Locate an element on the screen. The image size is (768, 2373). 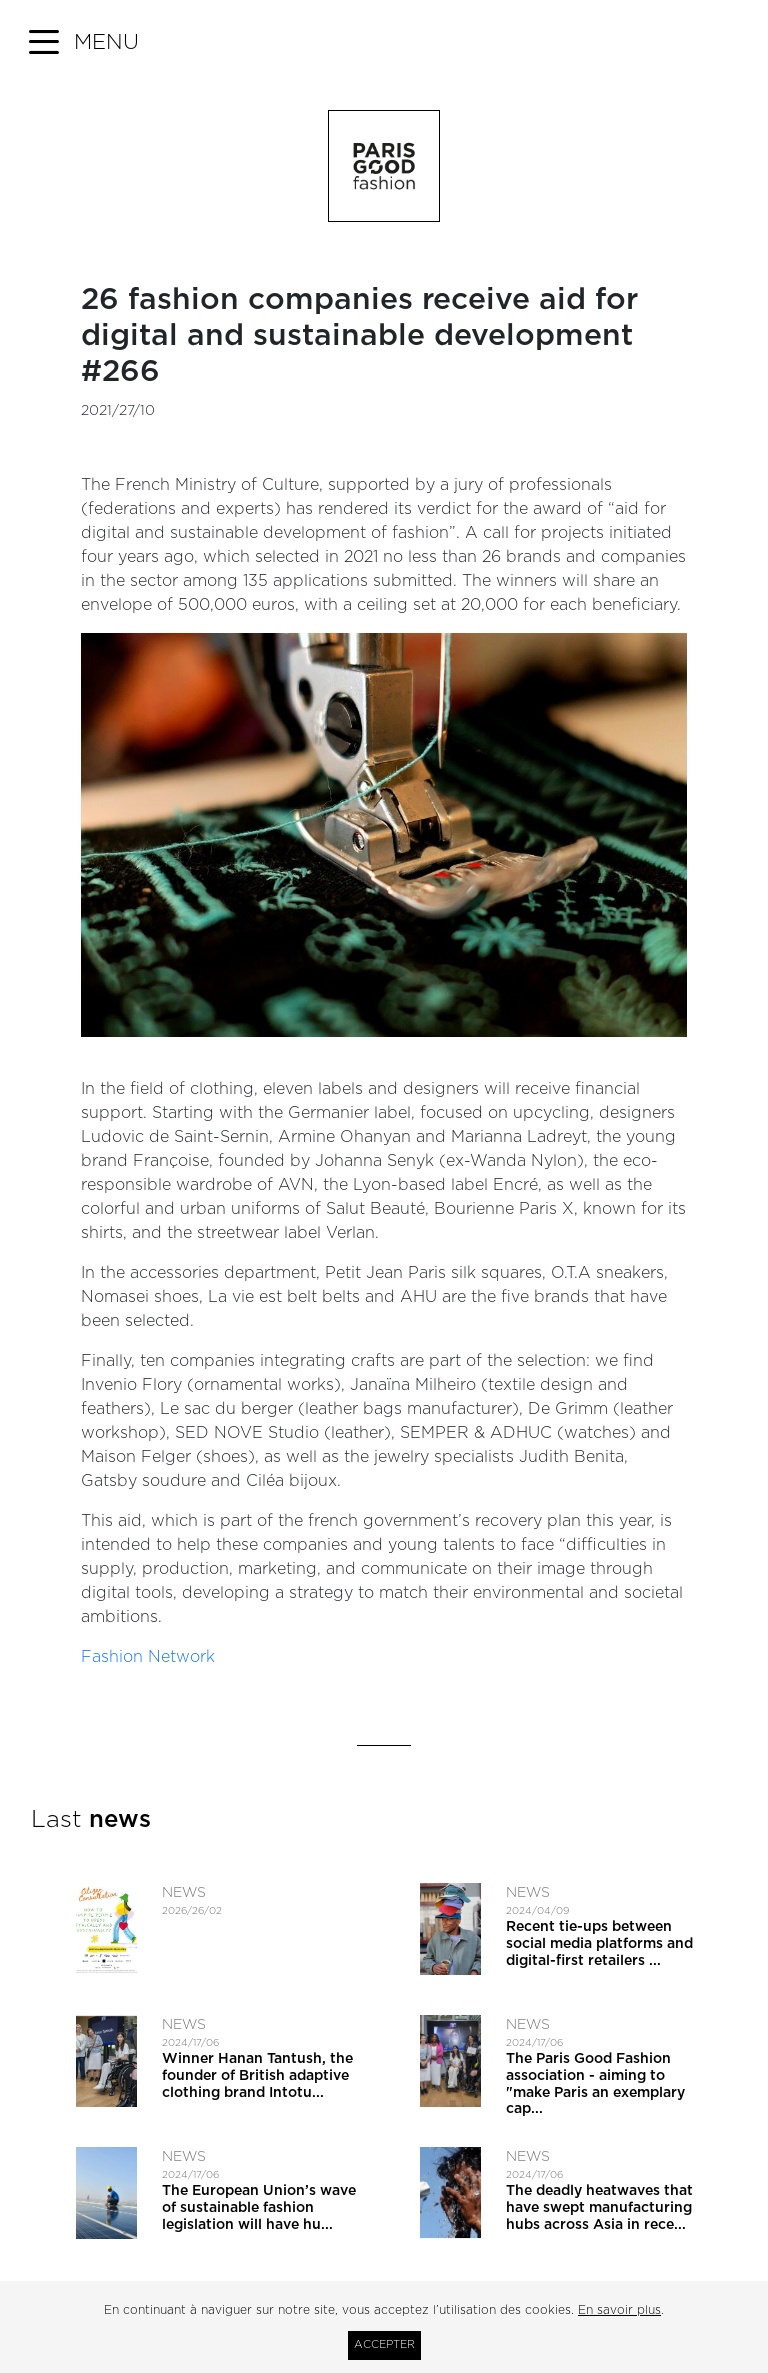
Winner Hanan Tantush, the founder of British adaptive clothing brand Intotu... is located at coordinates (257, 2076).